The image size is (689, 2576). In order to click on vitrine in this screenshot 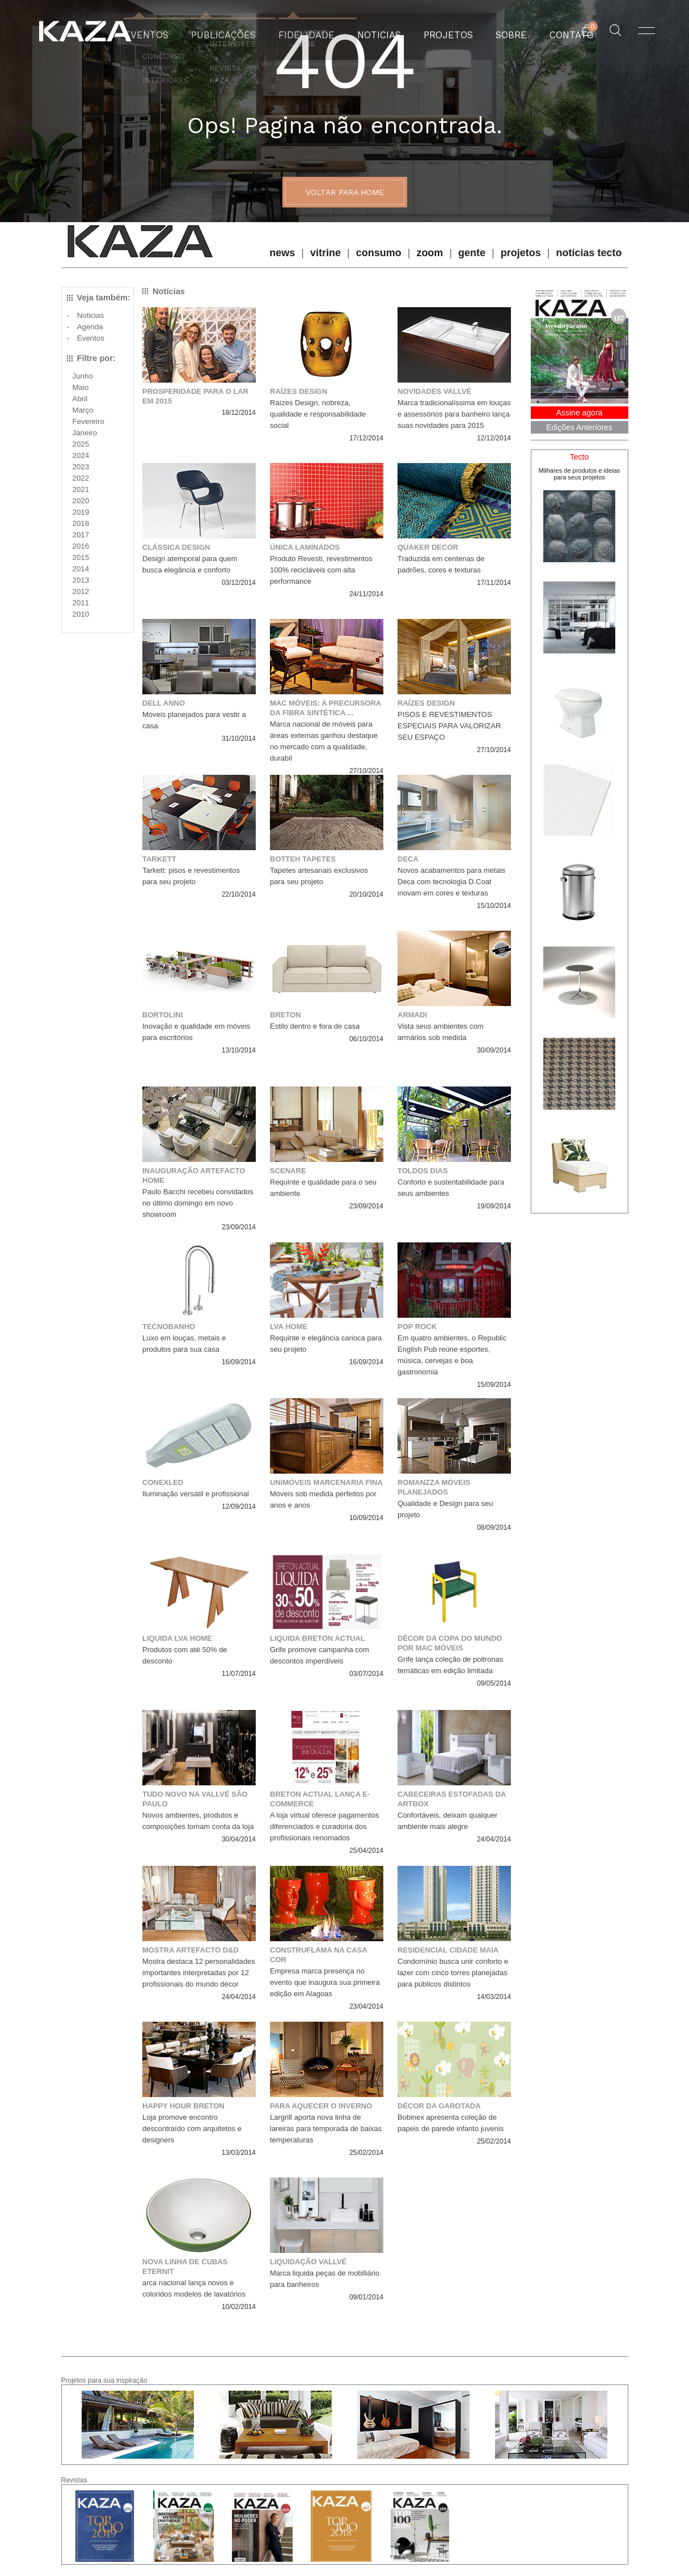, I will do `click(325, 252)`.